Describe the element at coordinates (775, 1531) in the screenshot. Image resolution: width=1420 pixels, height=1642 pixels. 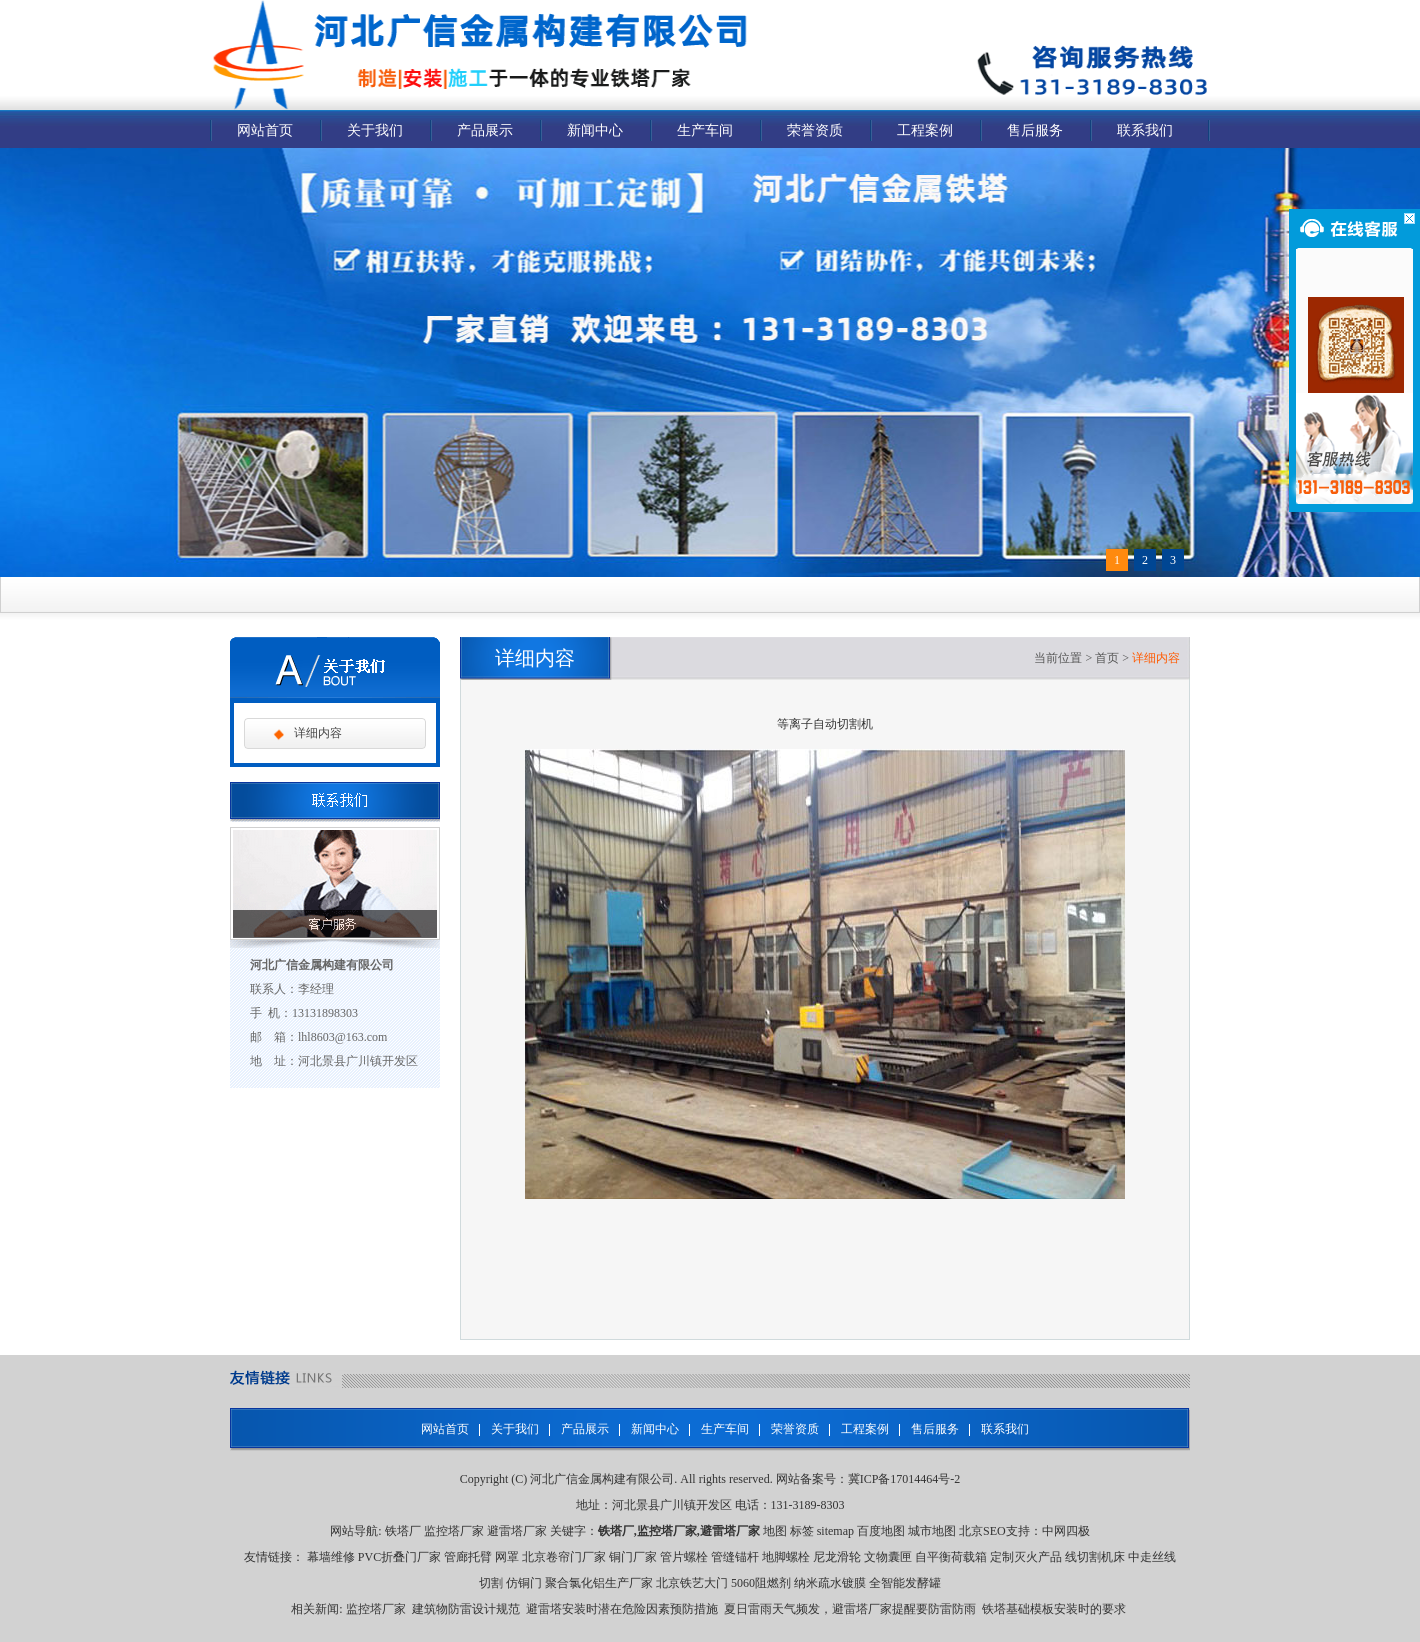
I see `地图` at that location.